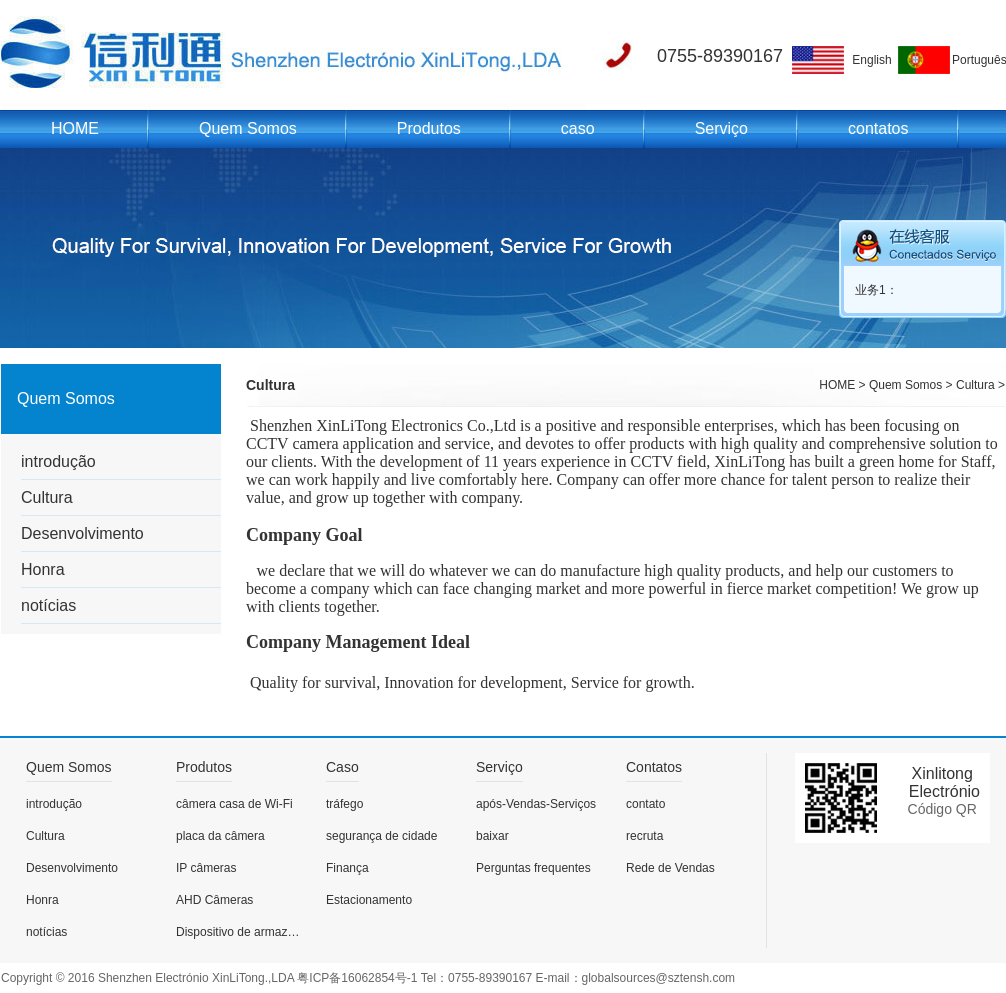 This screenshot has width=1006, height=993. What do you see at coordinates (381, 836) in the screenshot?
I see `segurança de cidade` at bounding box center [381, 836].